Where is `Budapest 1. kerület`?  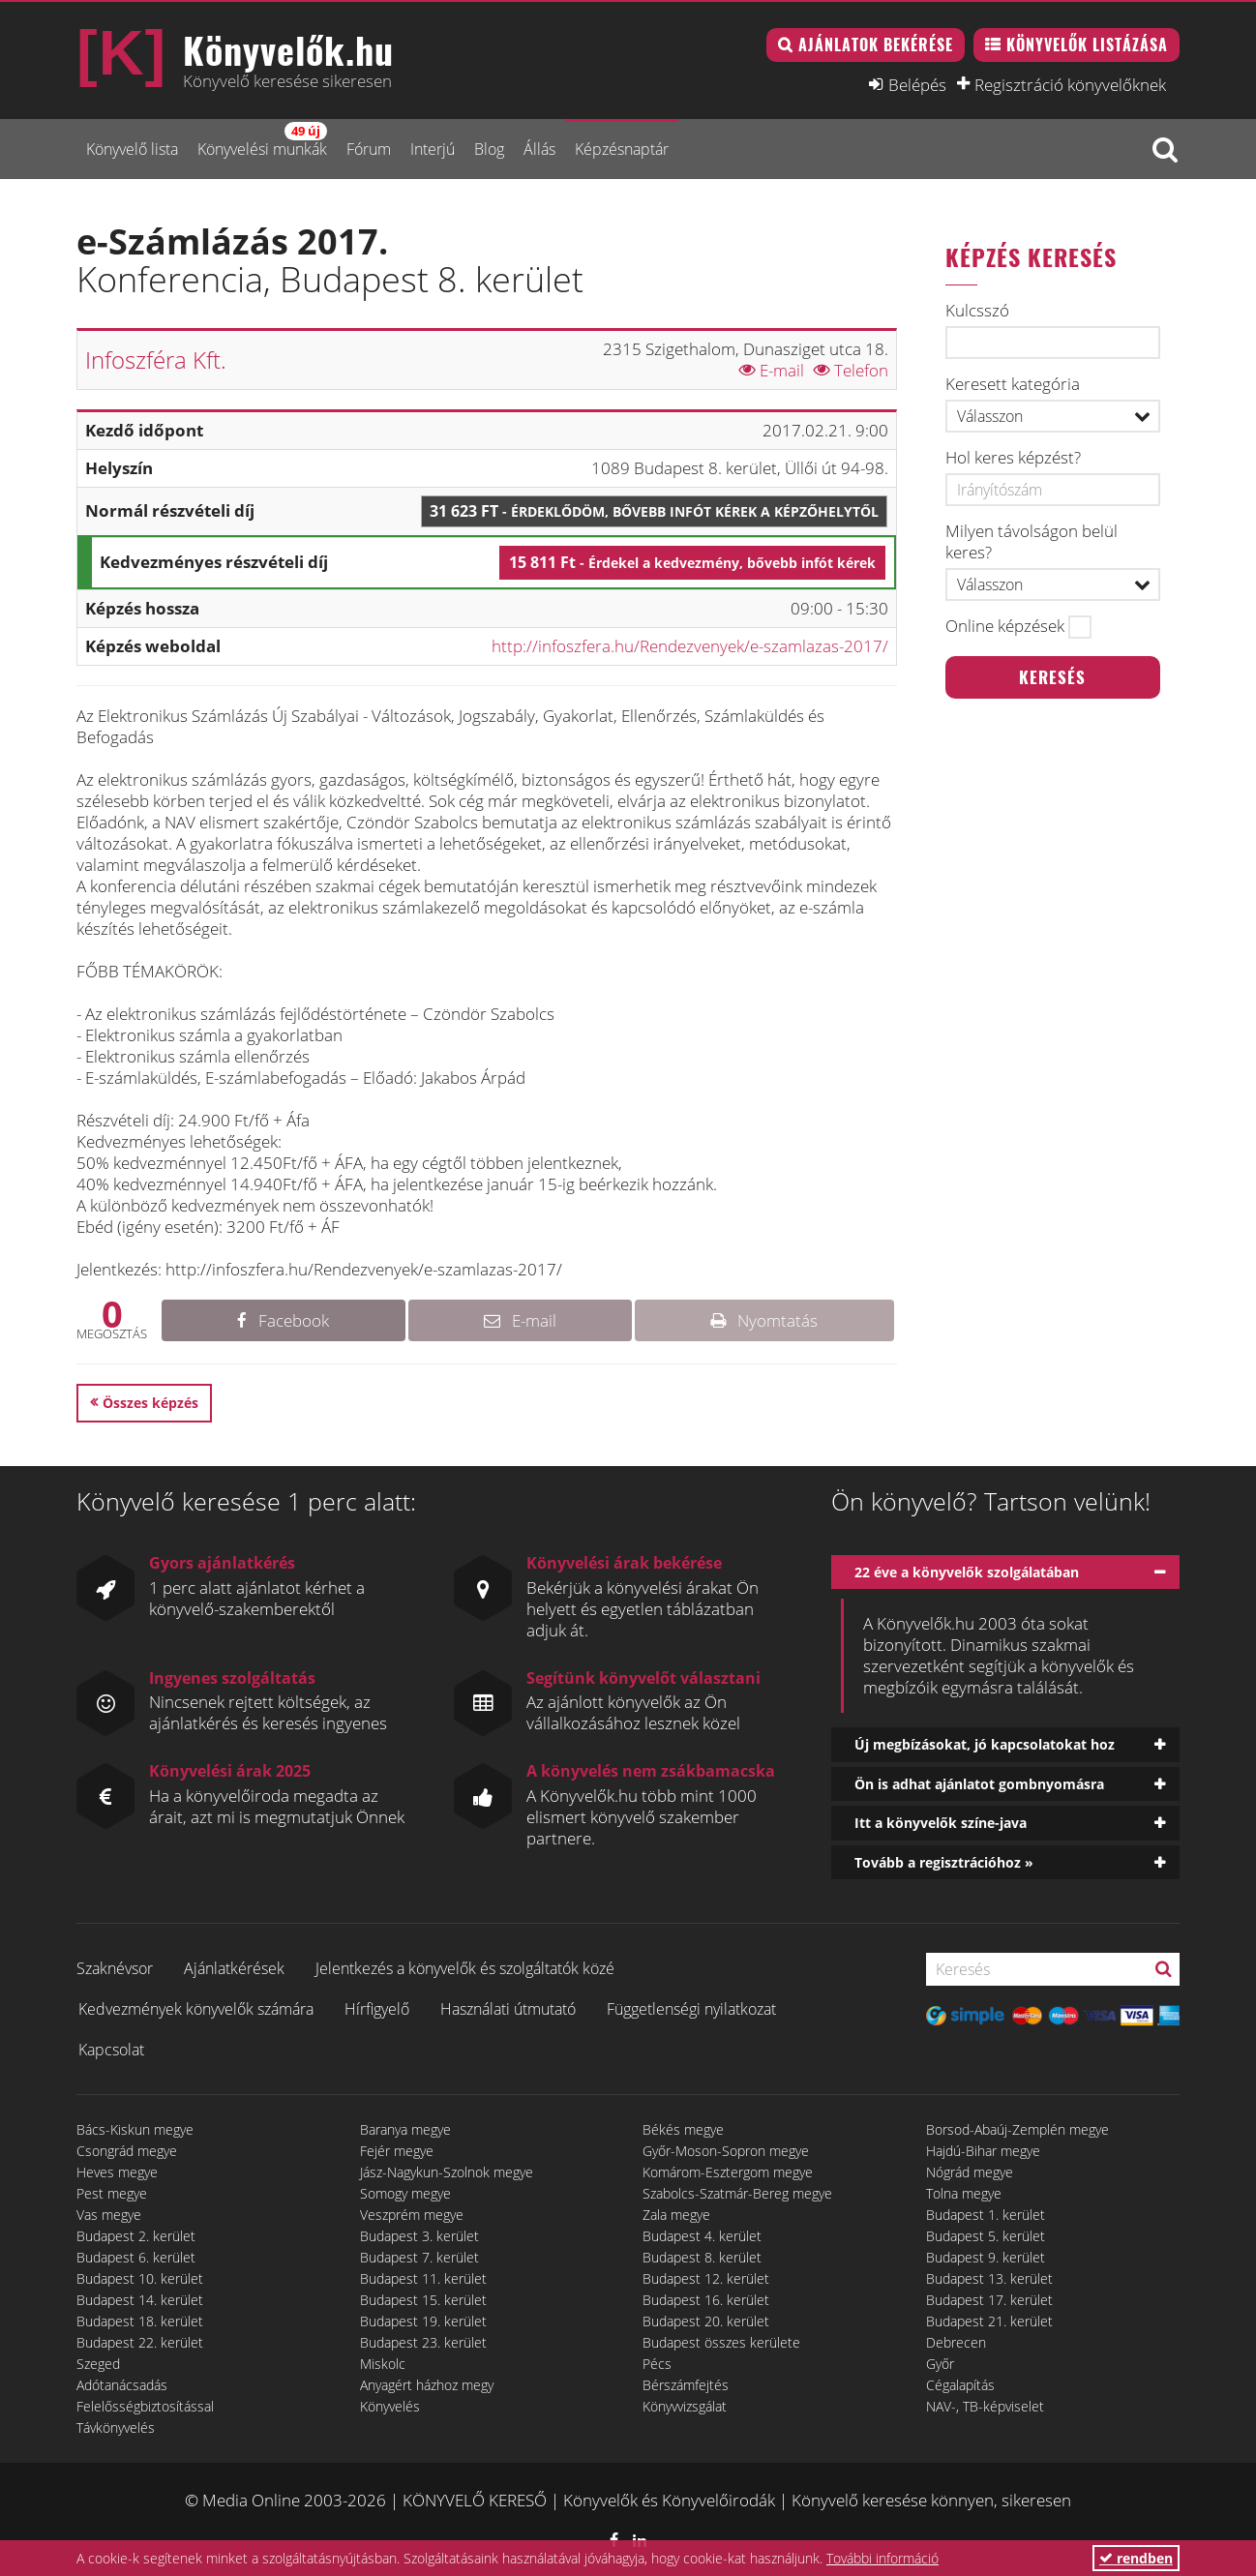 Budapest 1. kerület is located at coordinates (985, 2214).